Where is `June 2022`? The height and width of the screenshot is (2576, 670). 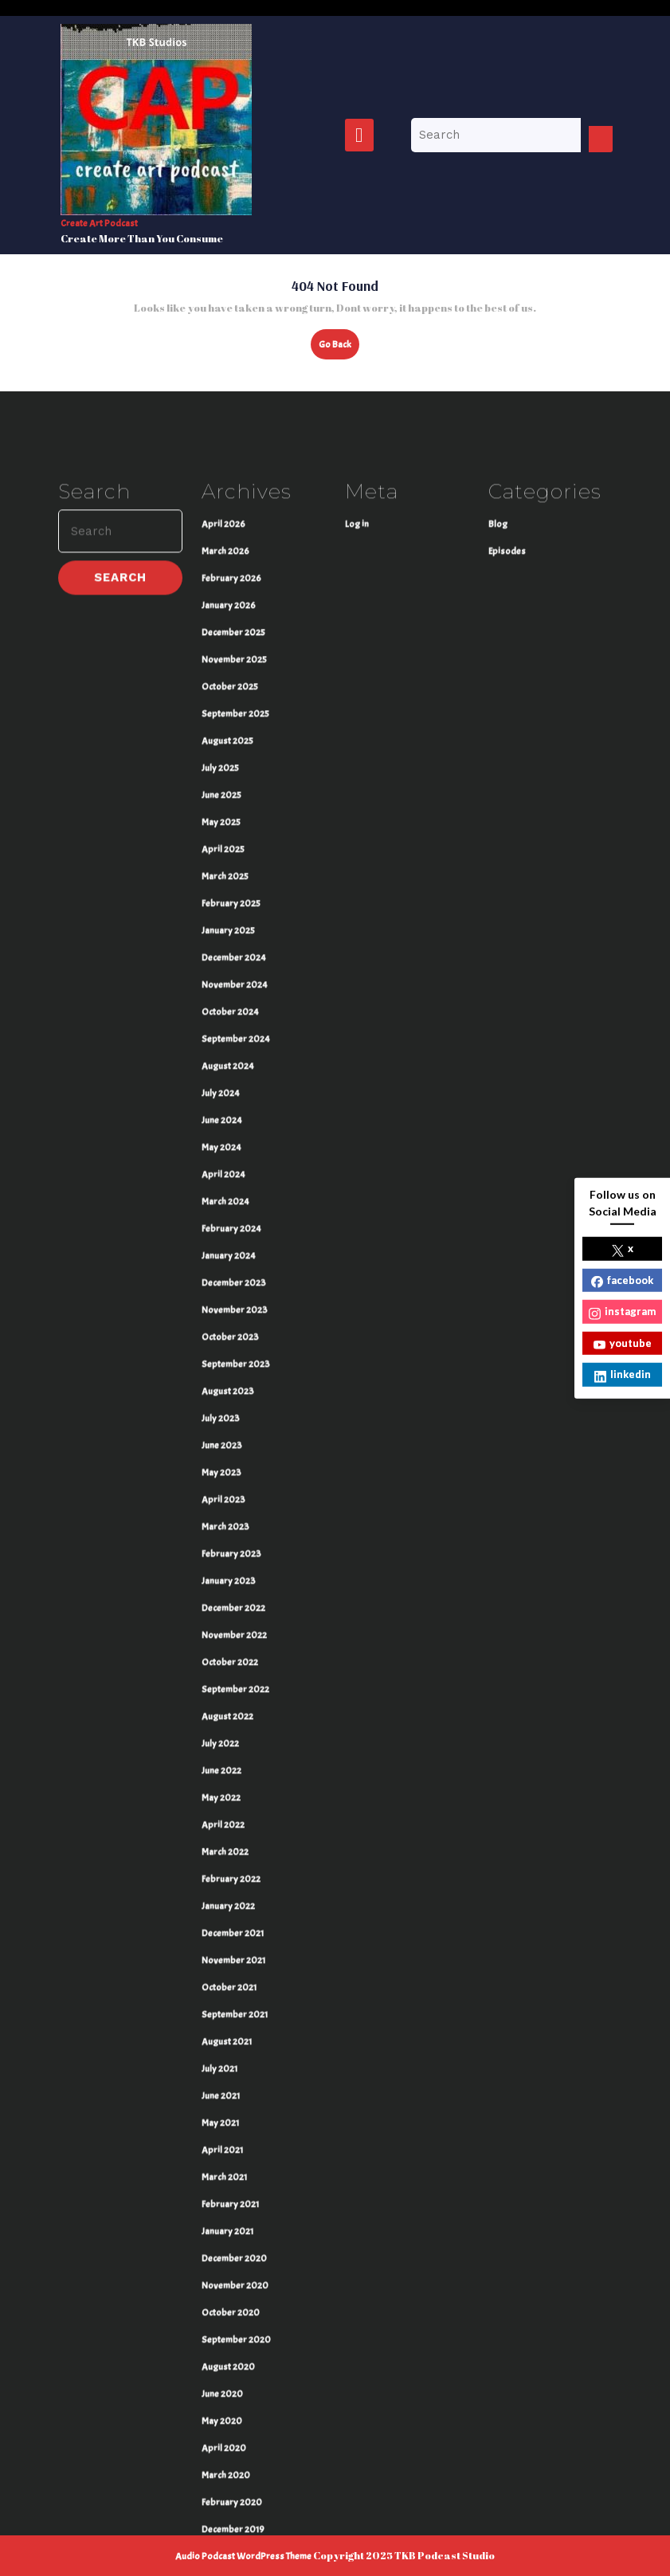 June 2022 is located at coordinates (221, 2019).